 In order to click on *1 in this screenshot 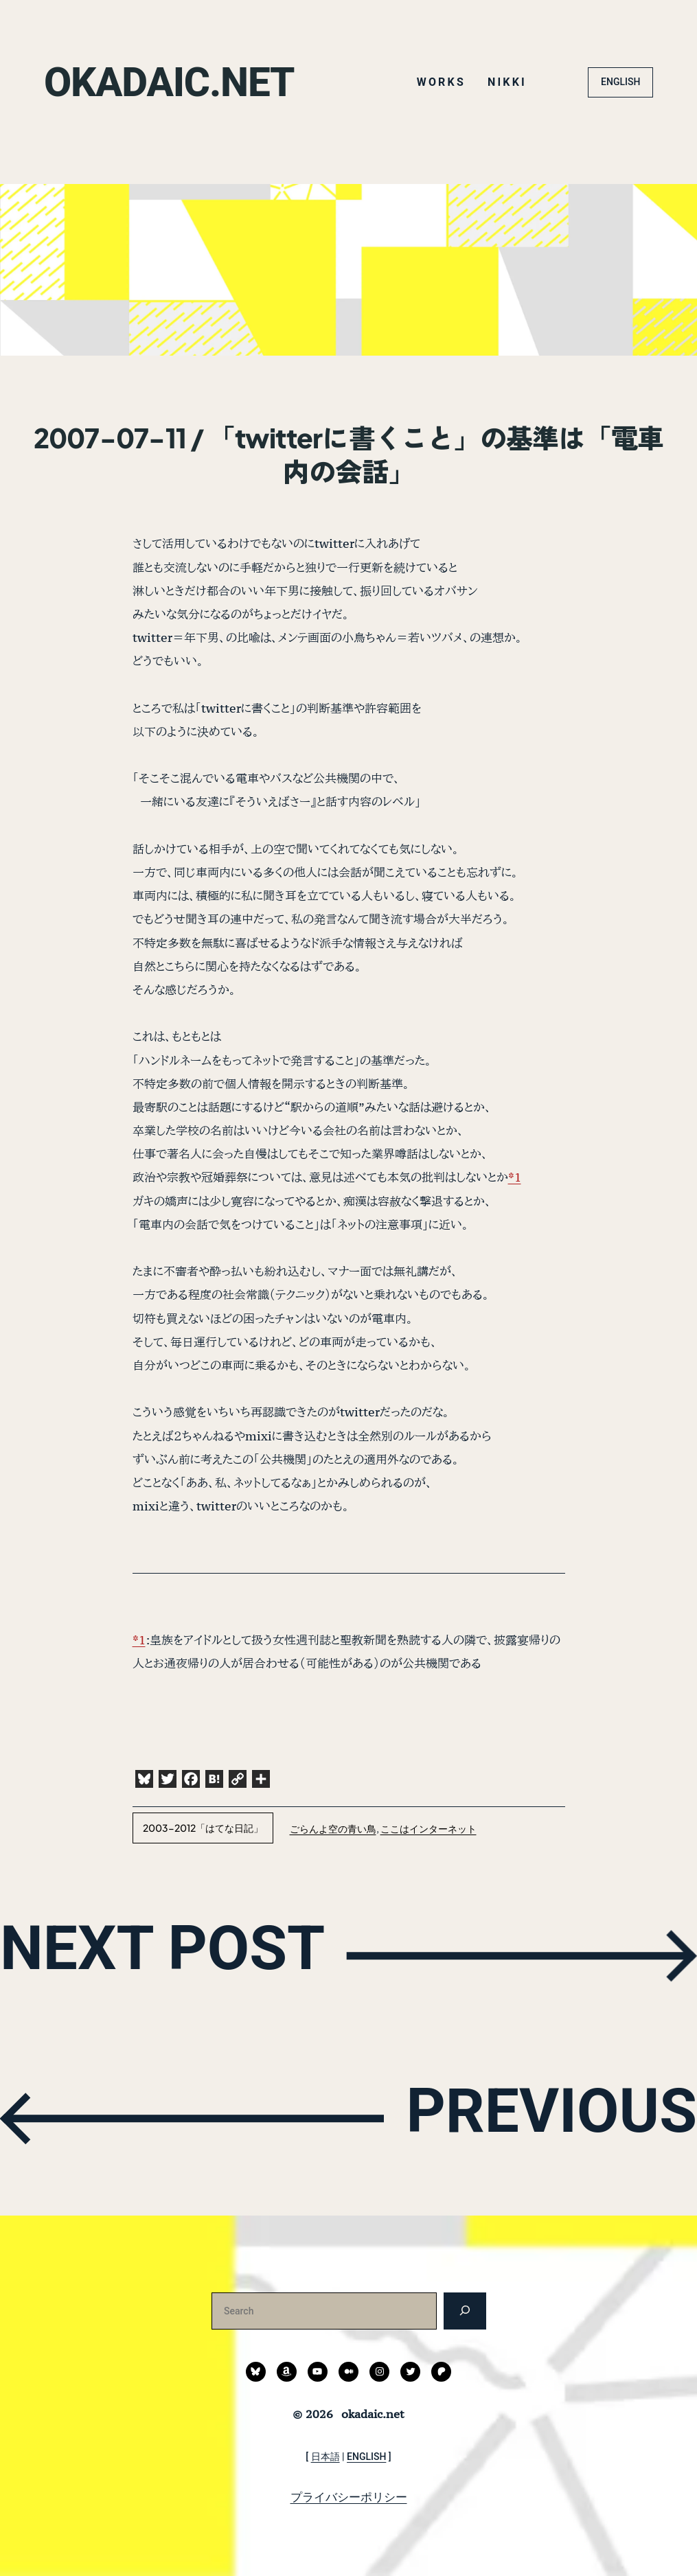, I will do `click(514, 1177)`.